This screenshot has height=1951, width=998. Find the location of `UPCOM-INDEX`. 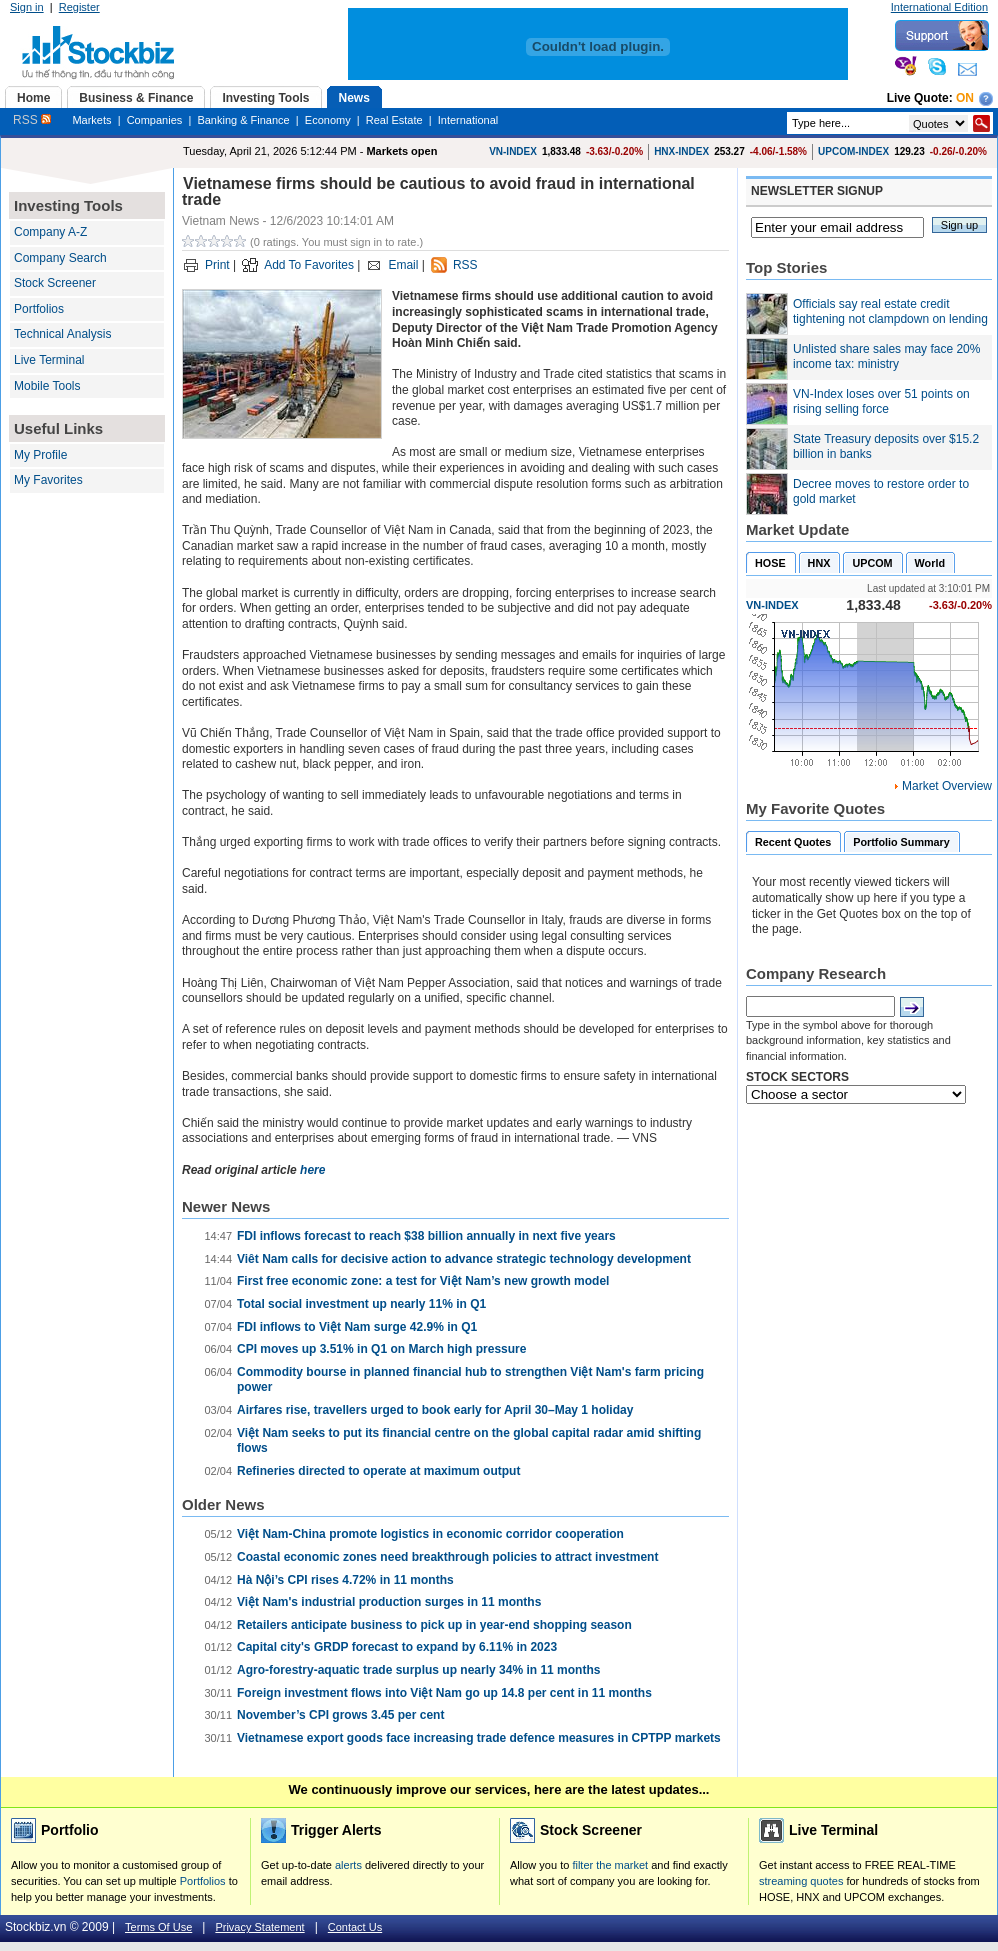

UPCOM-INDEX is located at coordinates (853, 151).